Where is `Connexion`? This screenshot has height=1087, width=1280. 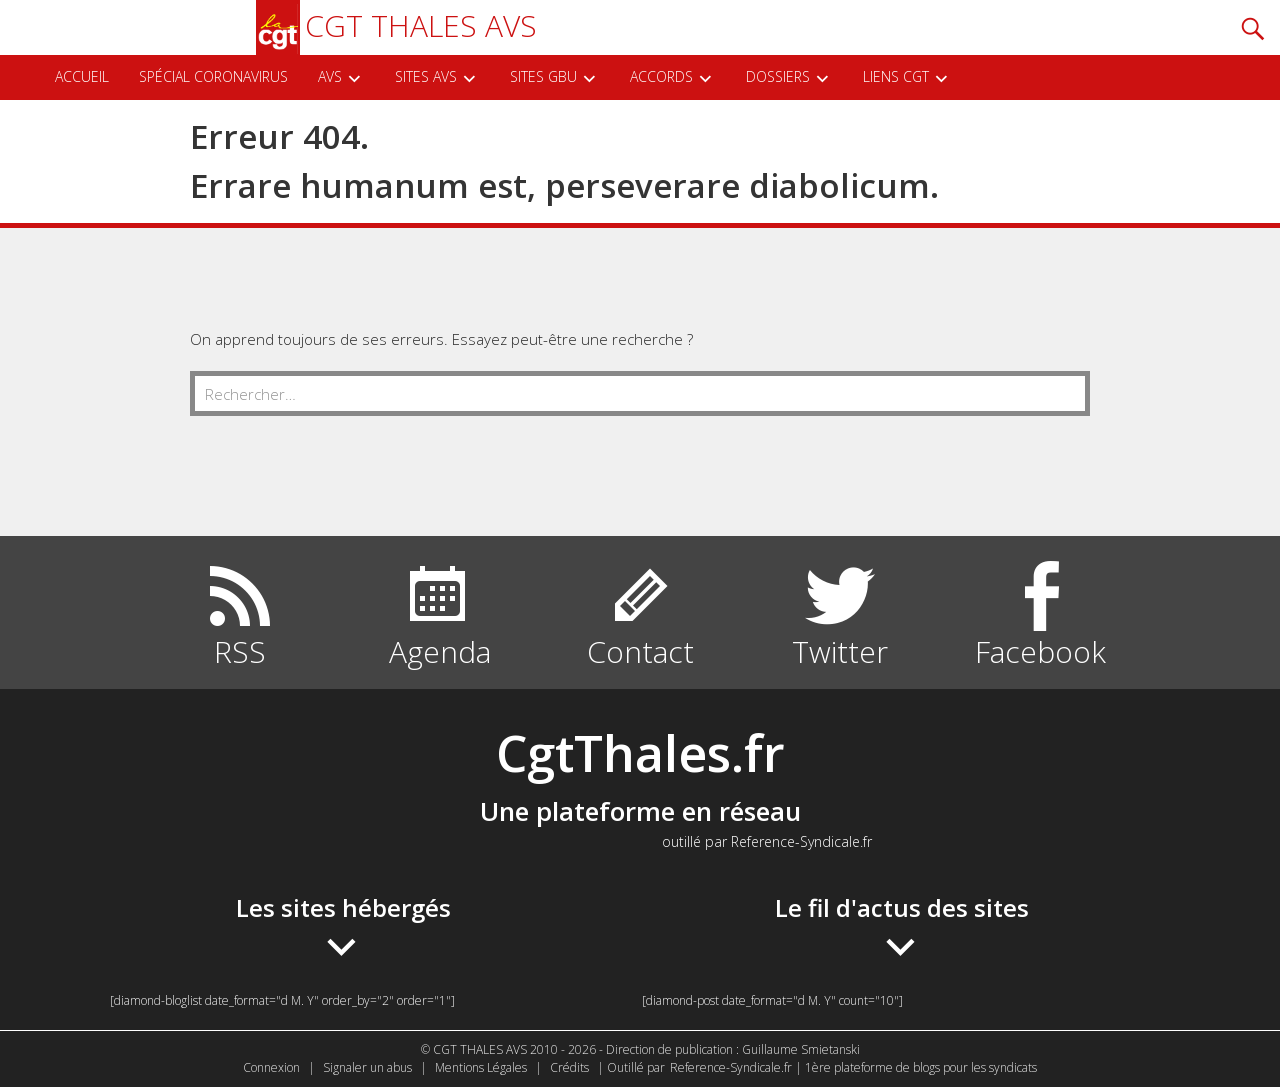 Connexion is located at coordinates (271, 1067).